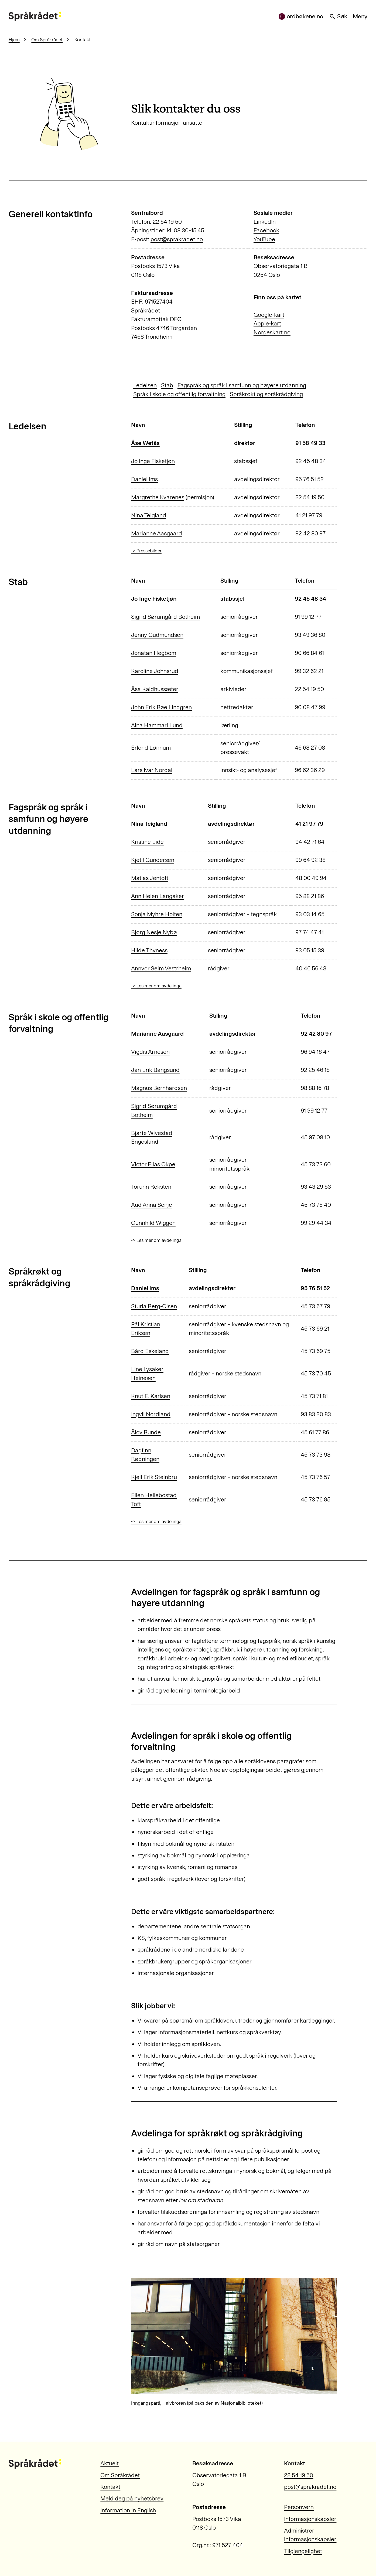  What do you see at coordinates (153, 461) in the screenshot?
I see `Jo Inge Fisketjøn` at bounding box center [153, 461].